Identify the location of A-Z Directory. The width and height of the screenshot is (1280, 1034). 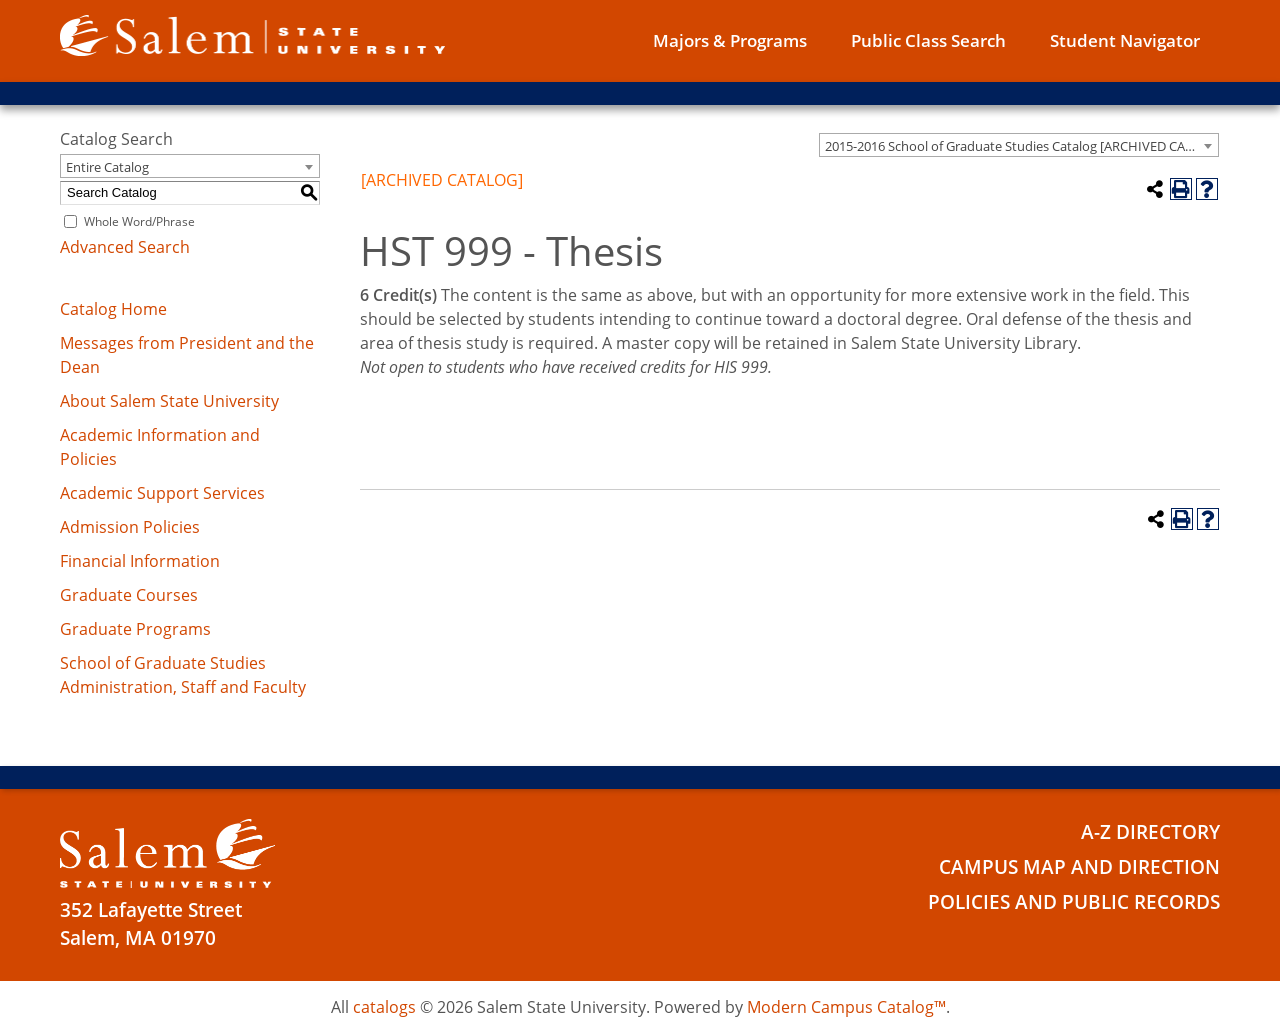
(1150, 832).